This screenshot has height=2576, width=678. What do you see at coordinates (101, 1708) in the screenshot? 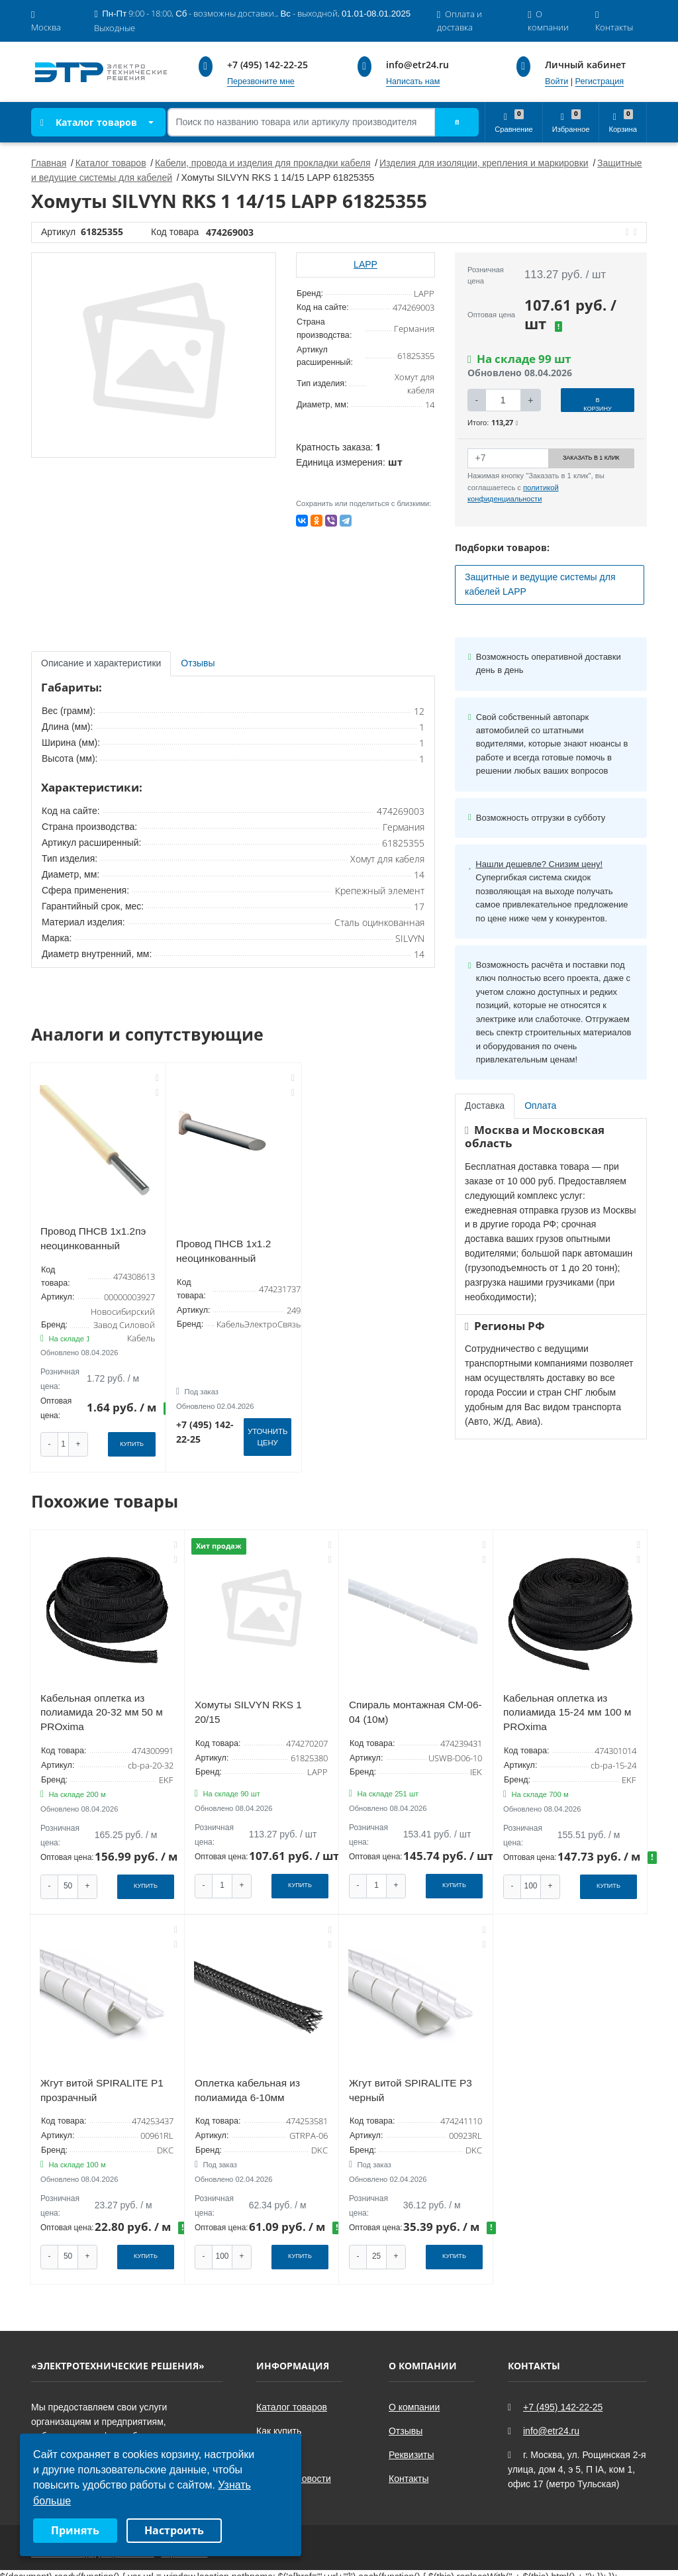
I see `Кабельная оплетка из полиамида 20-32 мм 50 м PROxima` at bounding box center [101, 1708].